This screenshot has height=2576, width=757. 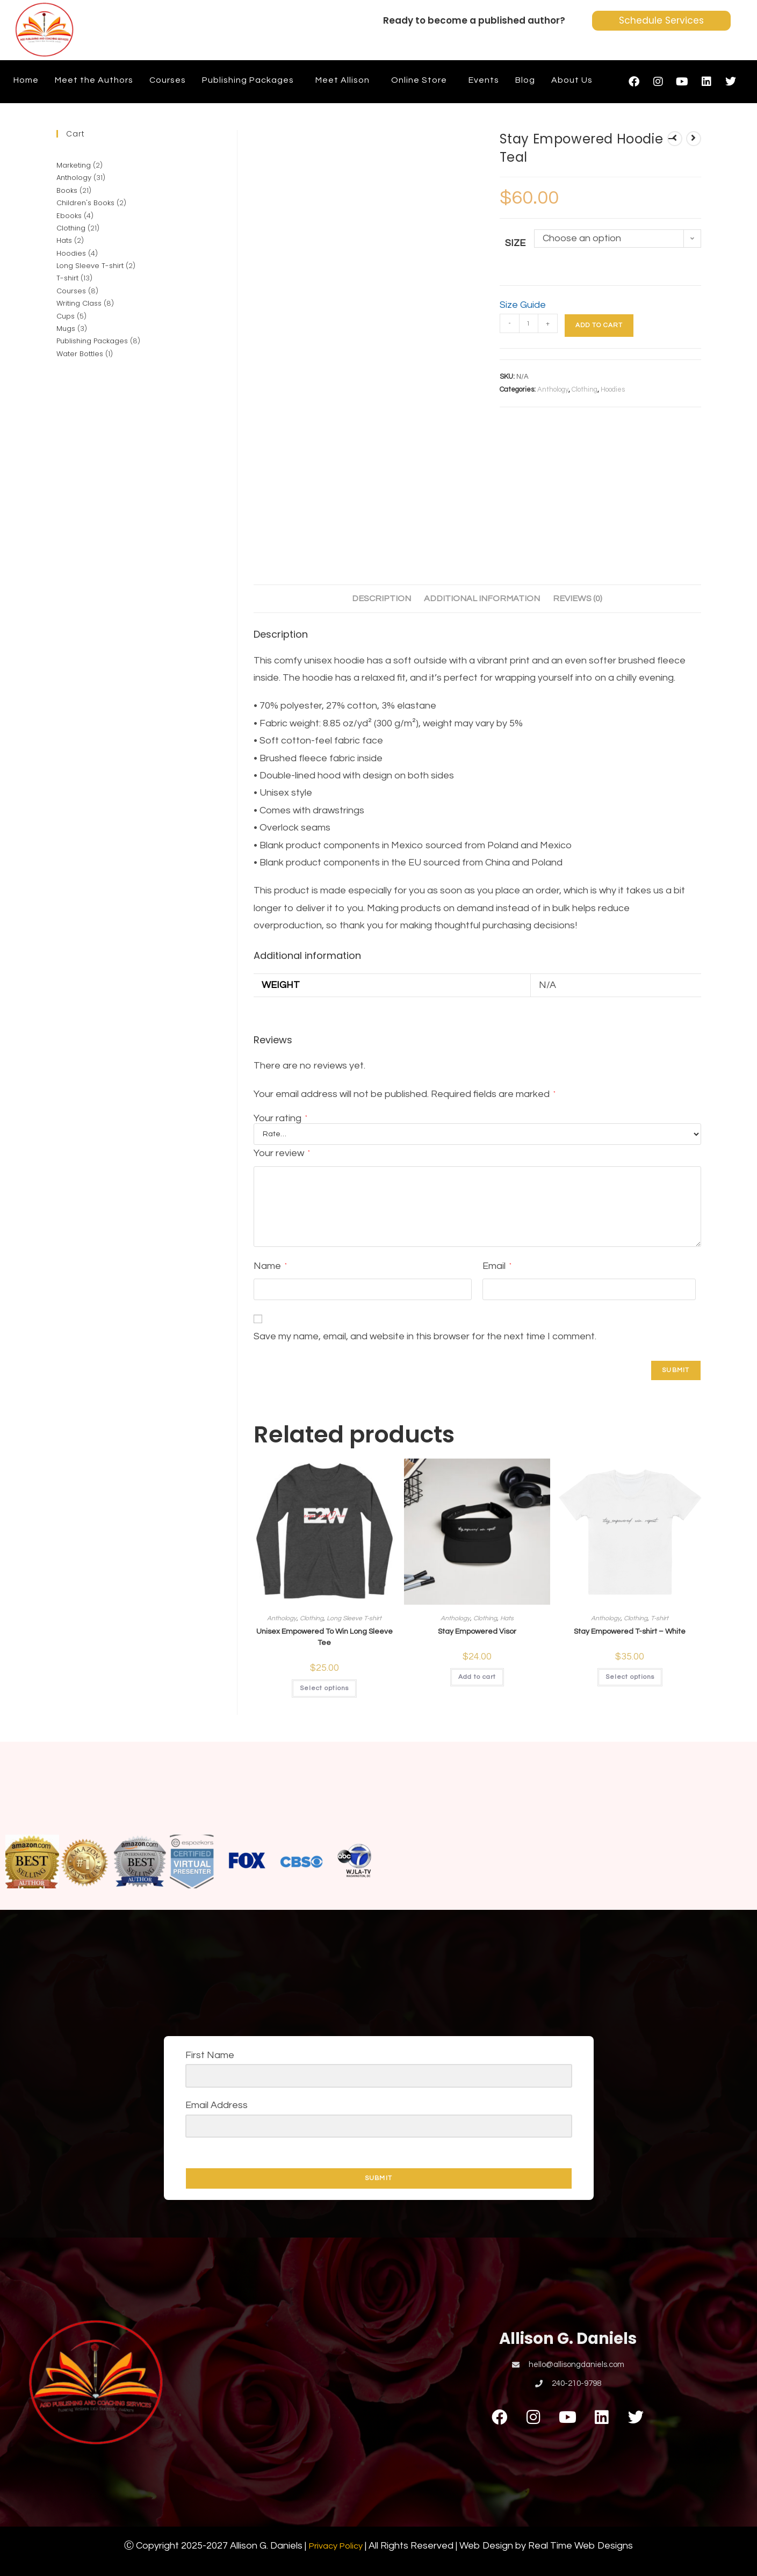 What do you see at coordinates (659, 1618) in the screenshot?
I see `T-shirt` at bounding box center [659, 1618].